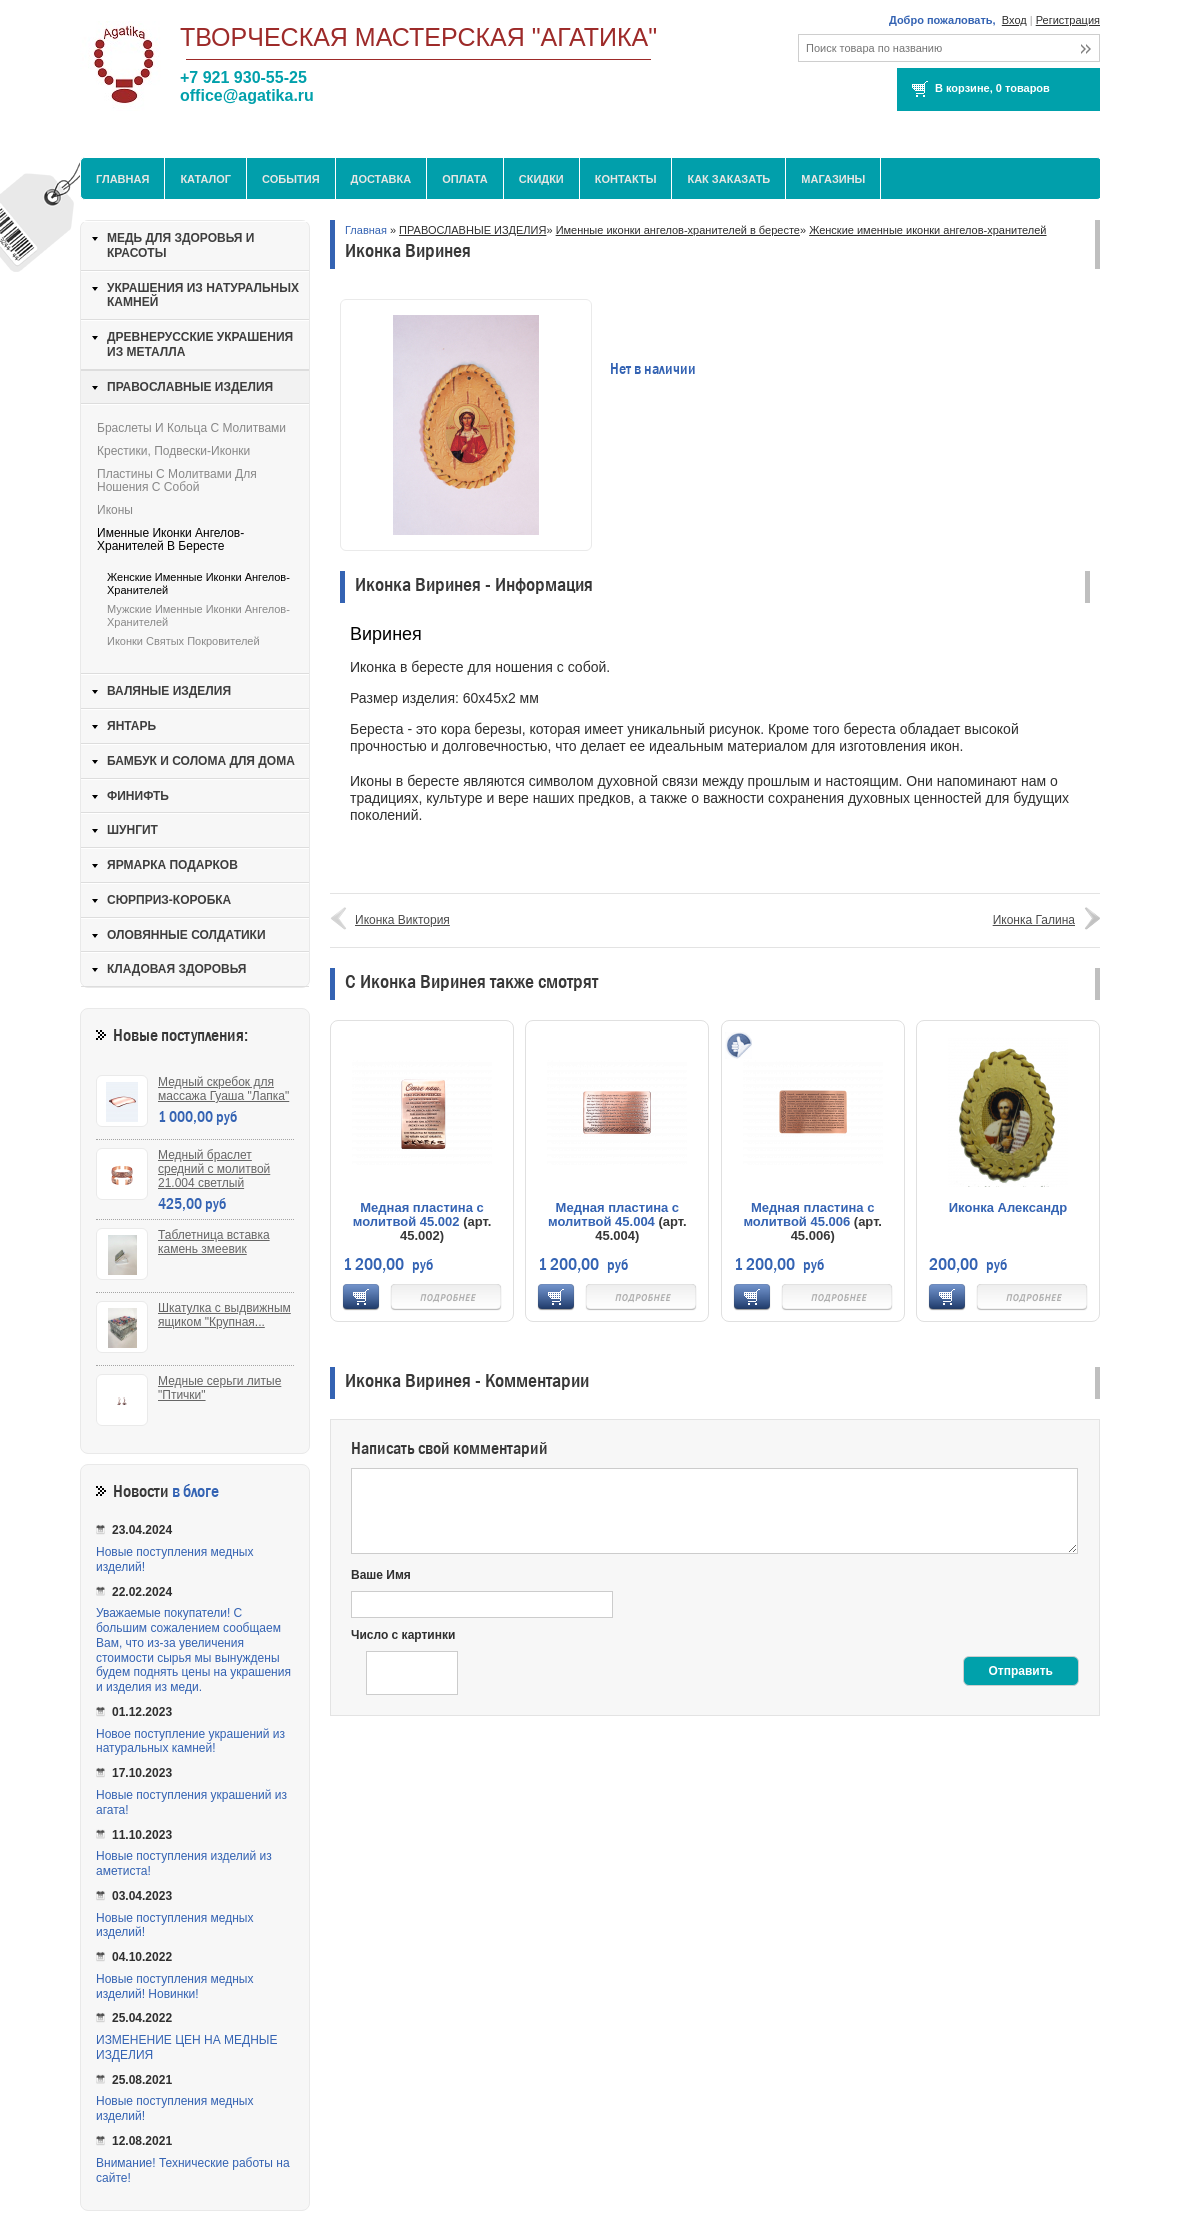 This screenshot has width=1180, height=2221. What do you see at coordinates (402, 920) in the screenshot?
I see `Иконка Виктория` at bounding box center [402, 920].